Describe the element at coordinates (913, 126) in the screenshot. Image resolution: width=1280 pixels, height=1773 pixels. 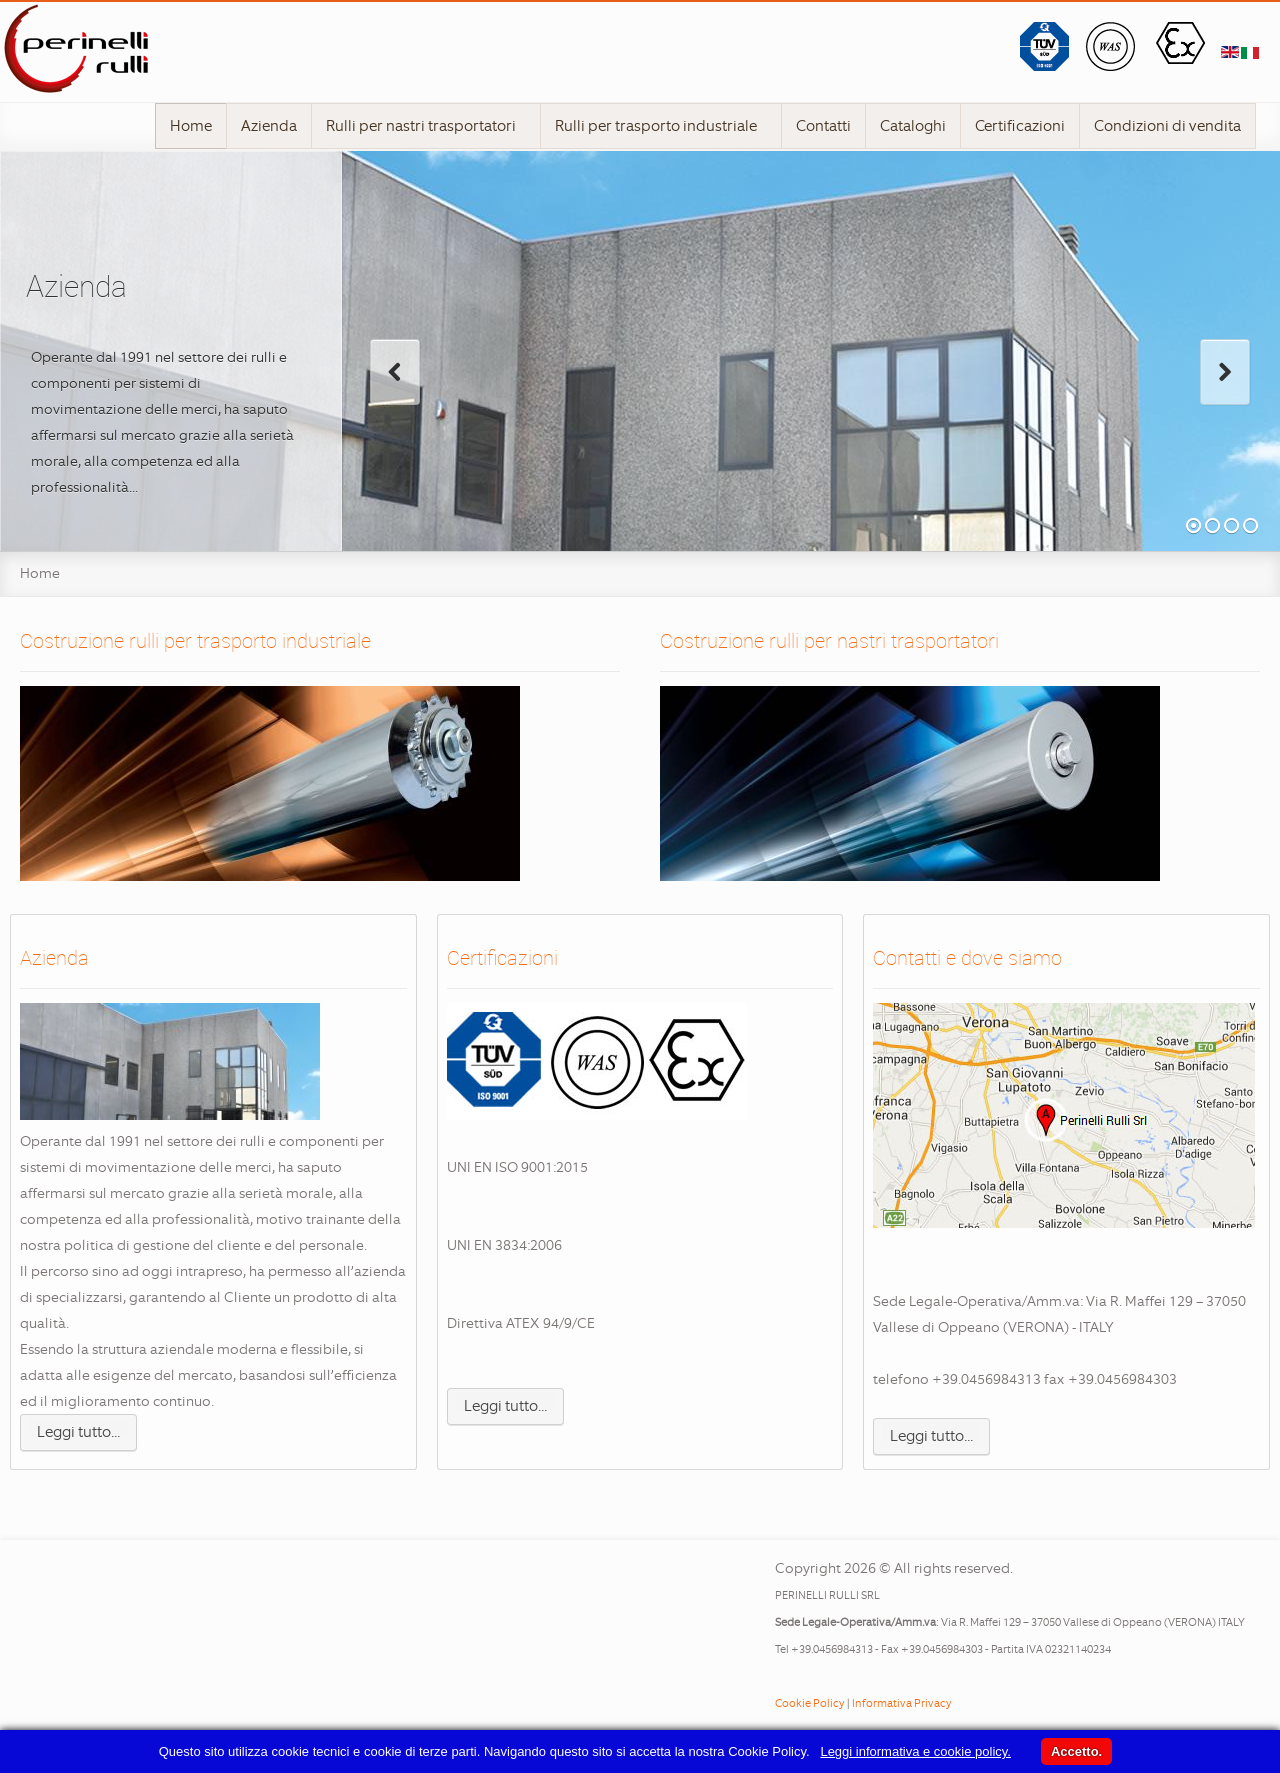
I see `Cataloghi` at that location.